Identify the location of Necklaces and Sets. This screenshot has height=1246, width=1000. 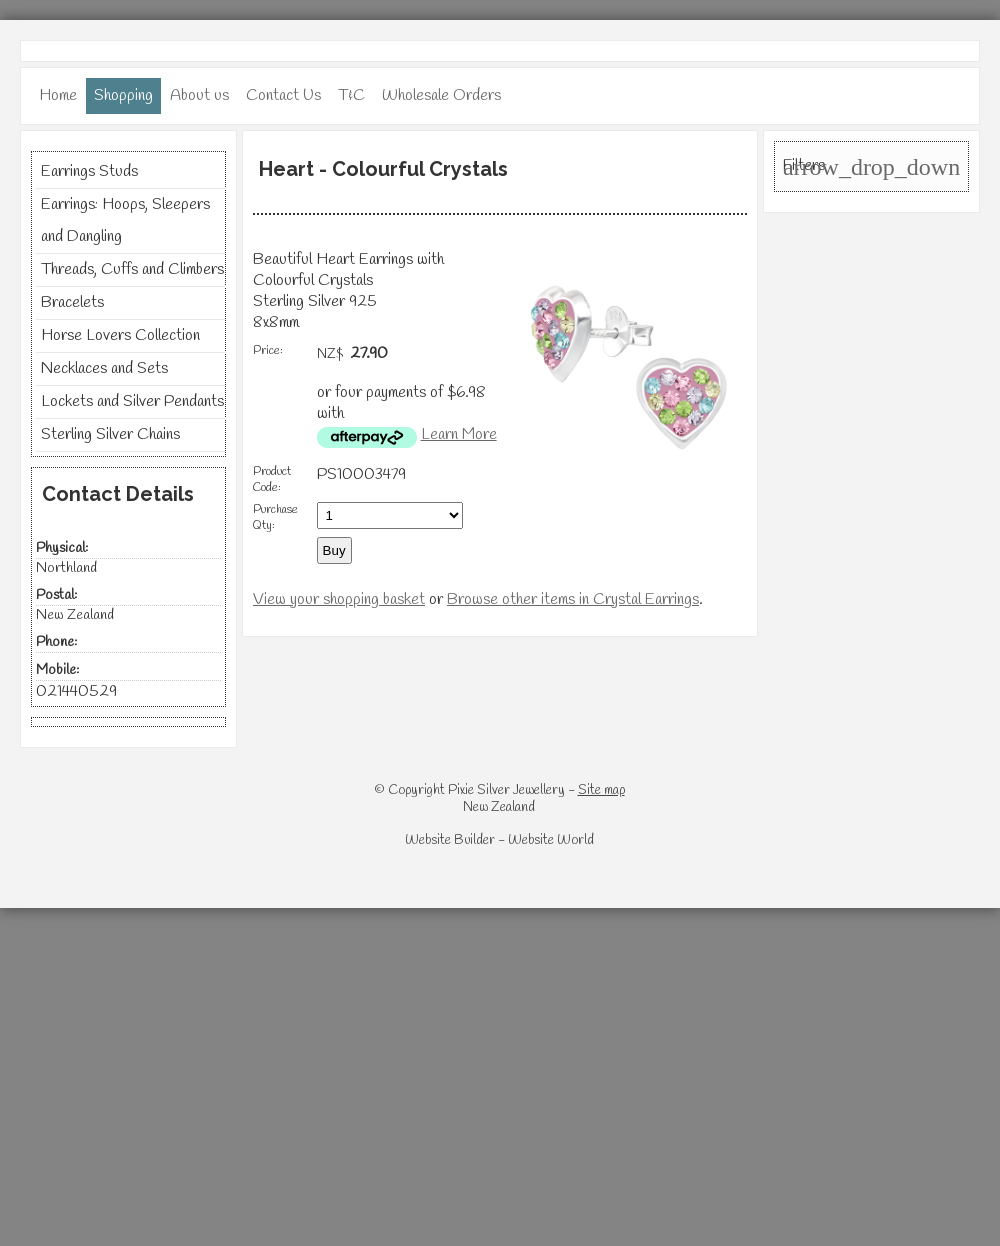
(104, 368).